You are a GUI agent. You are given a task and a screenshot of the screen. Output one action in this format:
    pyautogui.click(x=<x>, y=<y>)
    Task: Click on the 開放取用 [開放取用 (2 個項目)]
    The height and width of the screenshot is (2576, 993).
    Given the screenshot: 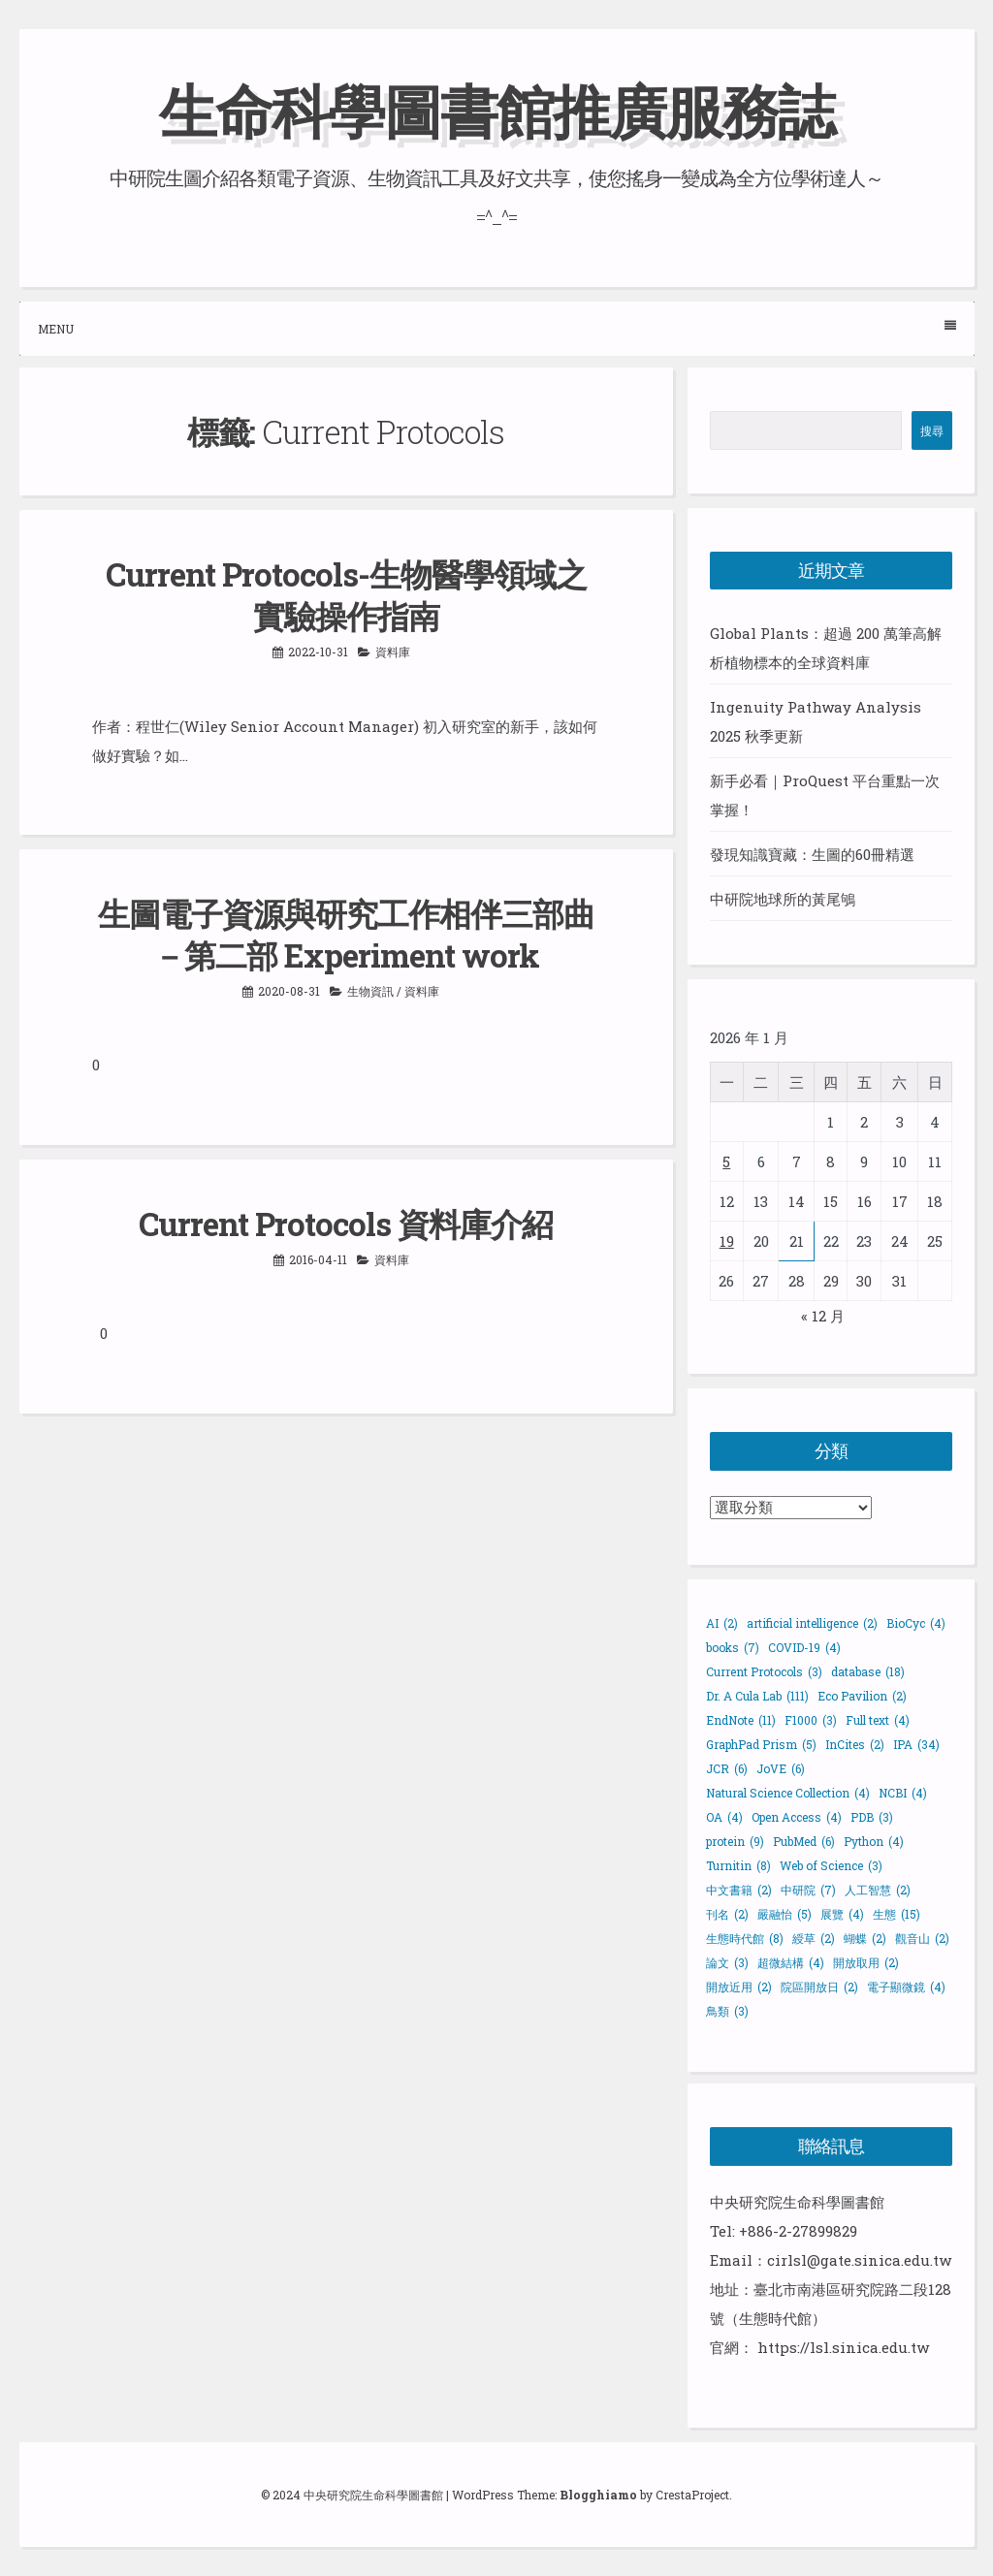 What is the action you would take?
    pyautogui.click(x=866, y=1962)
    